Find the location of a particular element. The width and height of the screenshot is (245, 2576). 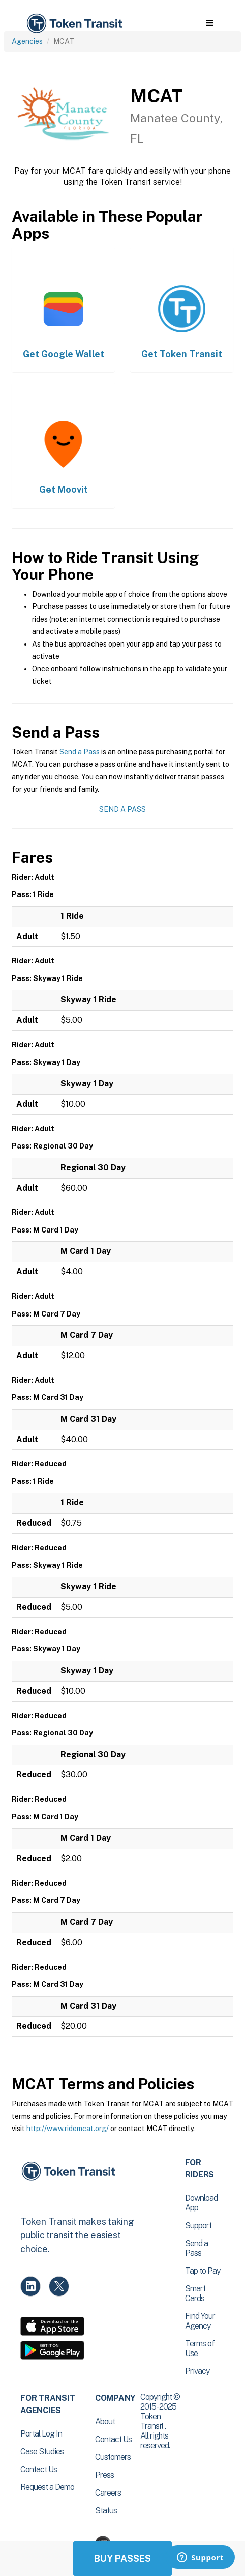

[home] is located at coordinates (73, 23).